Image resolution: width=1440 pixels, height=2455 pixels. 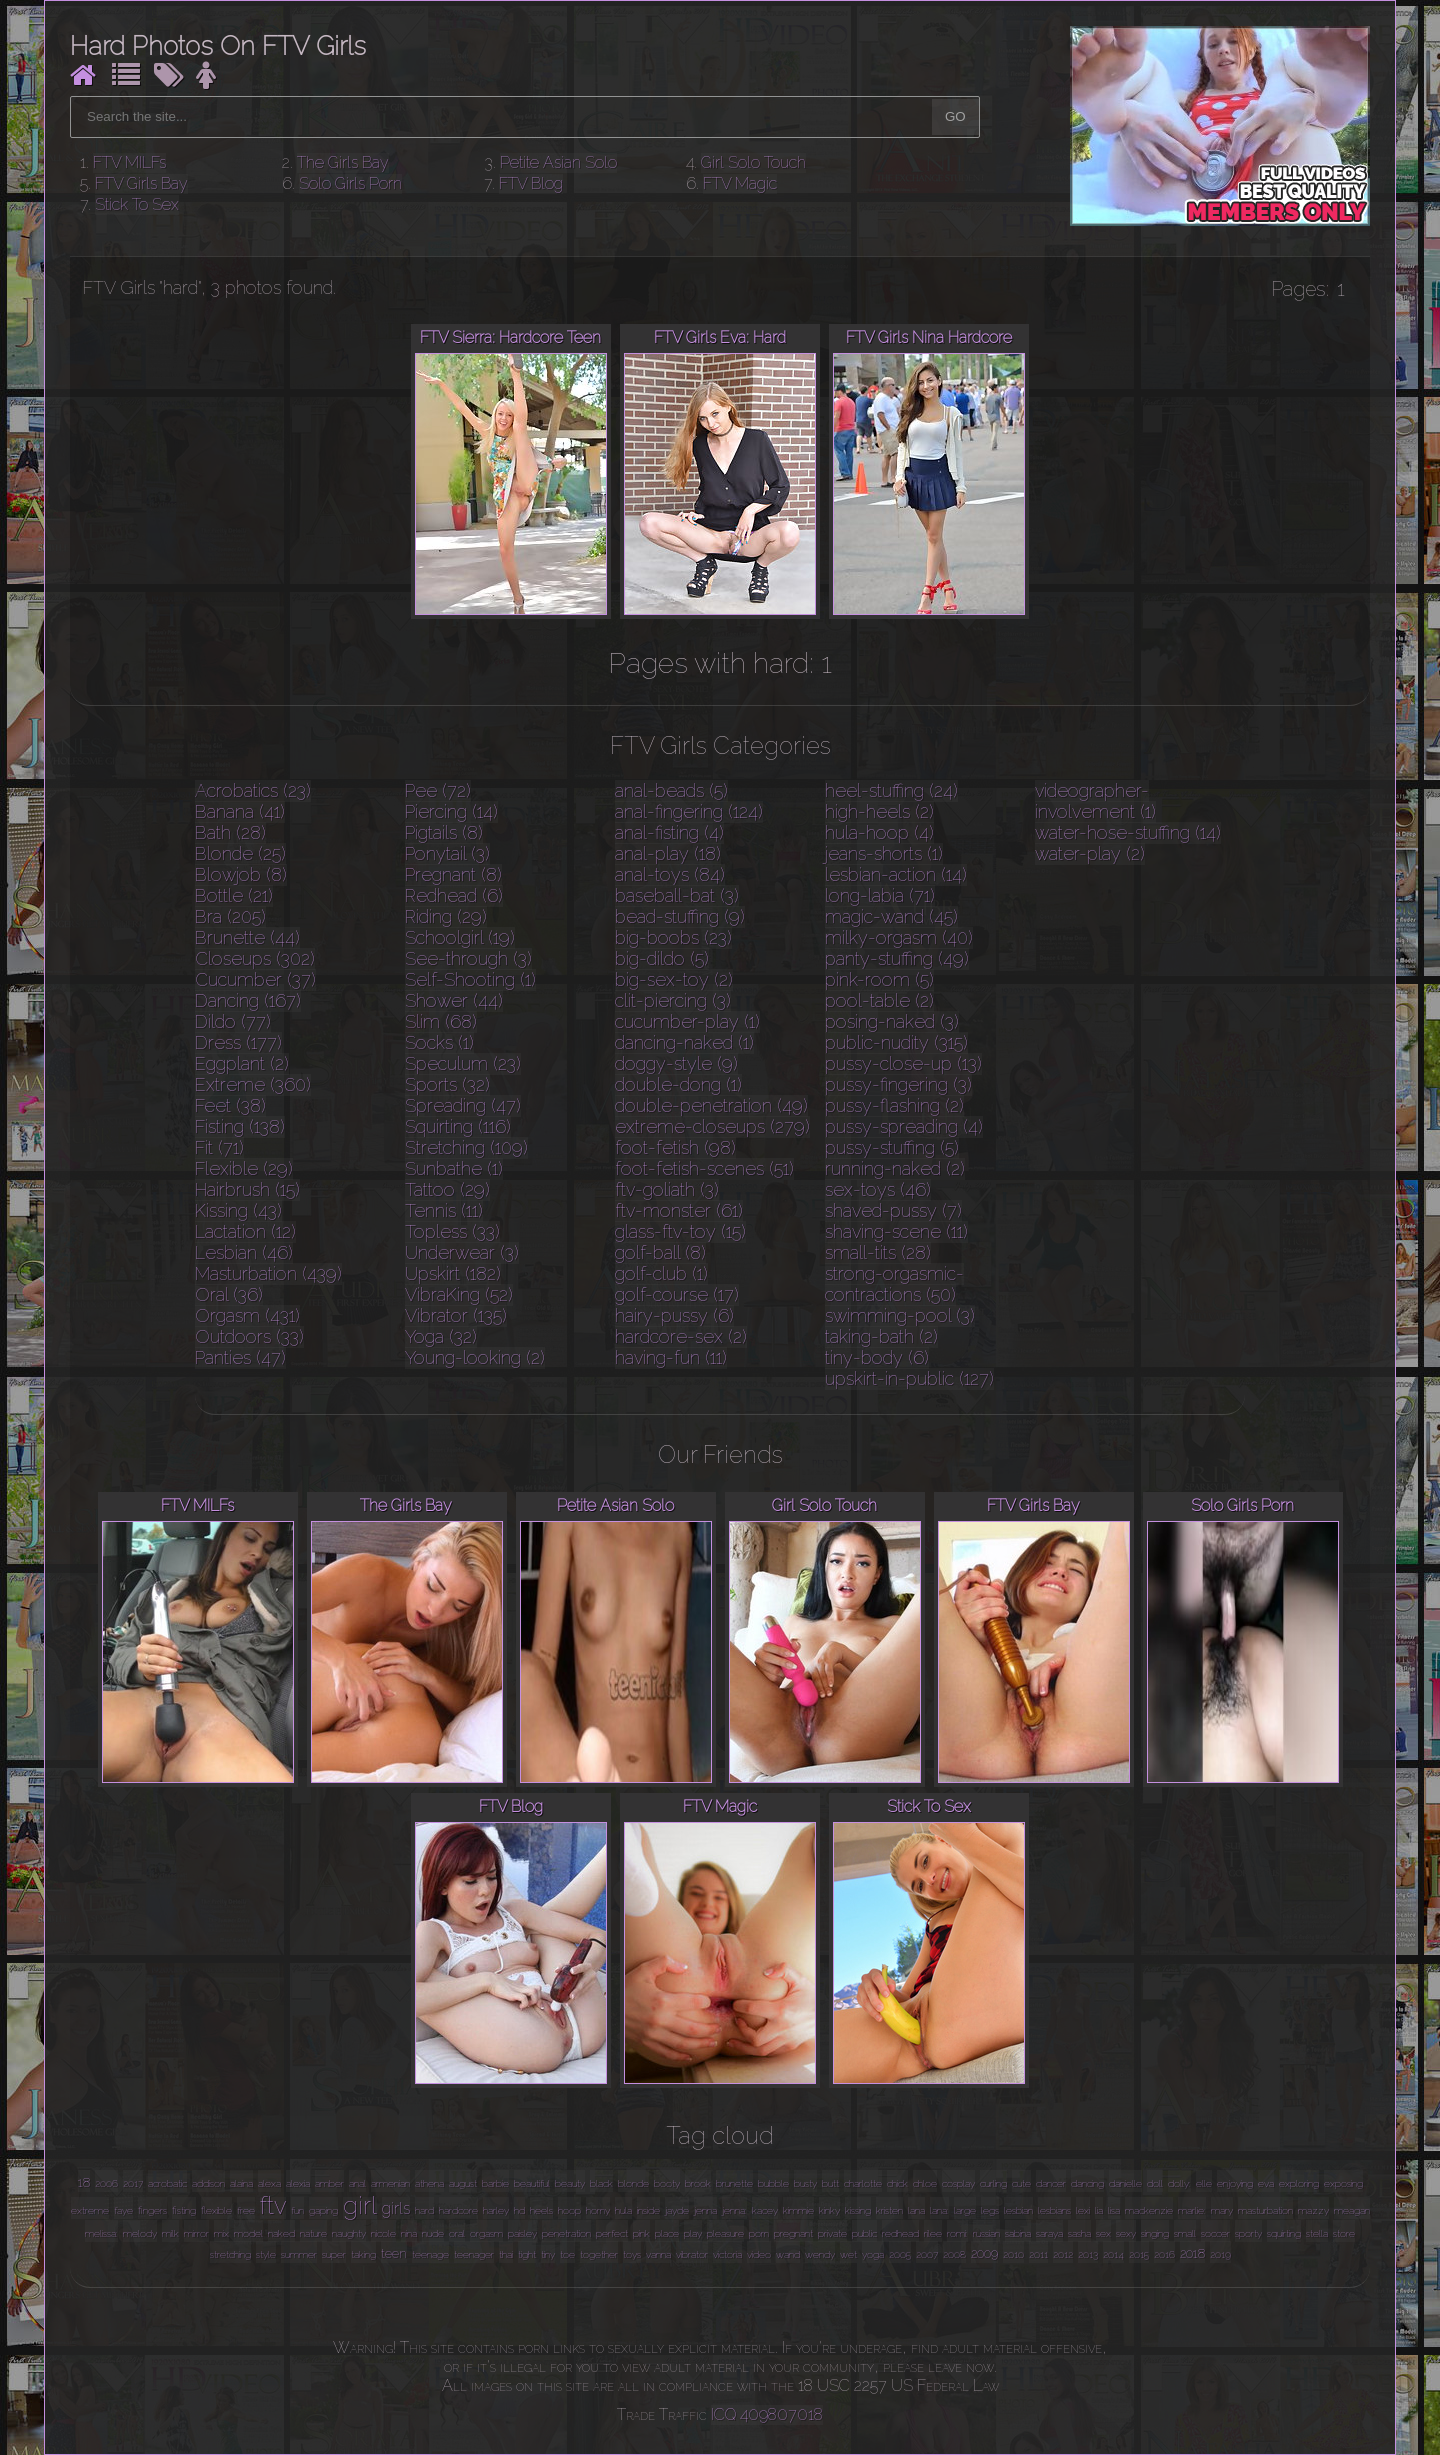 I want to click on Oral (36), so click(x=229, y=1294).